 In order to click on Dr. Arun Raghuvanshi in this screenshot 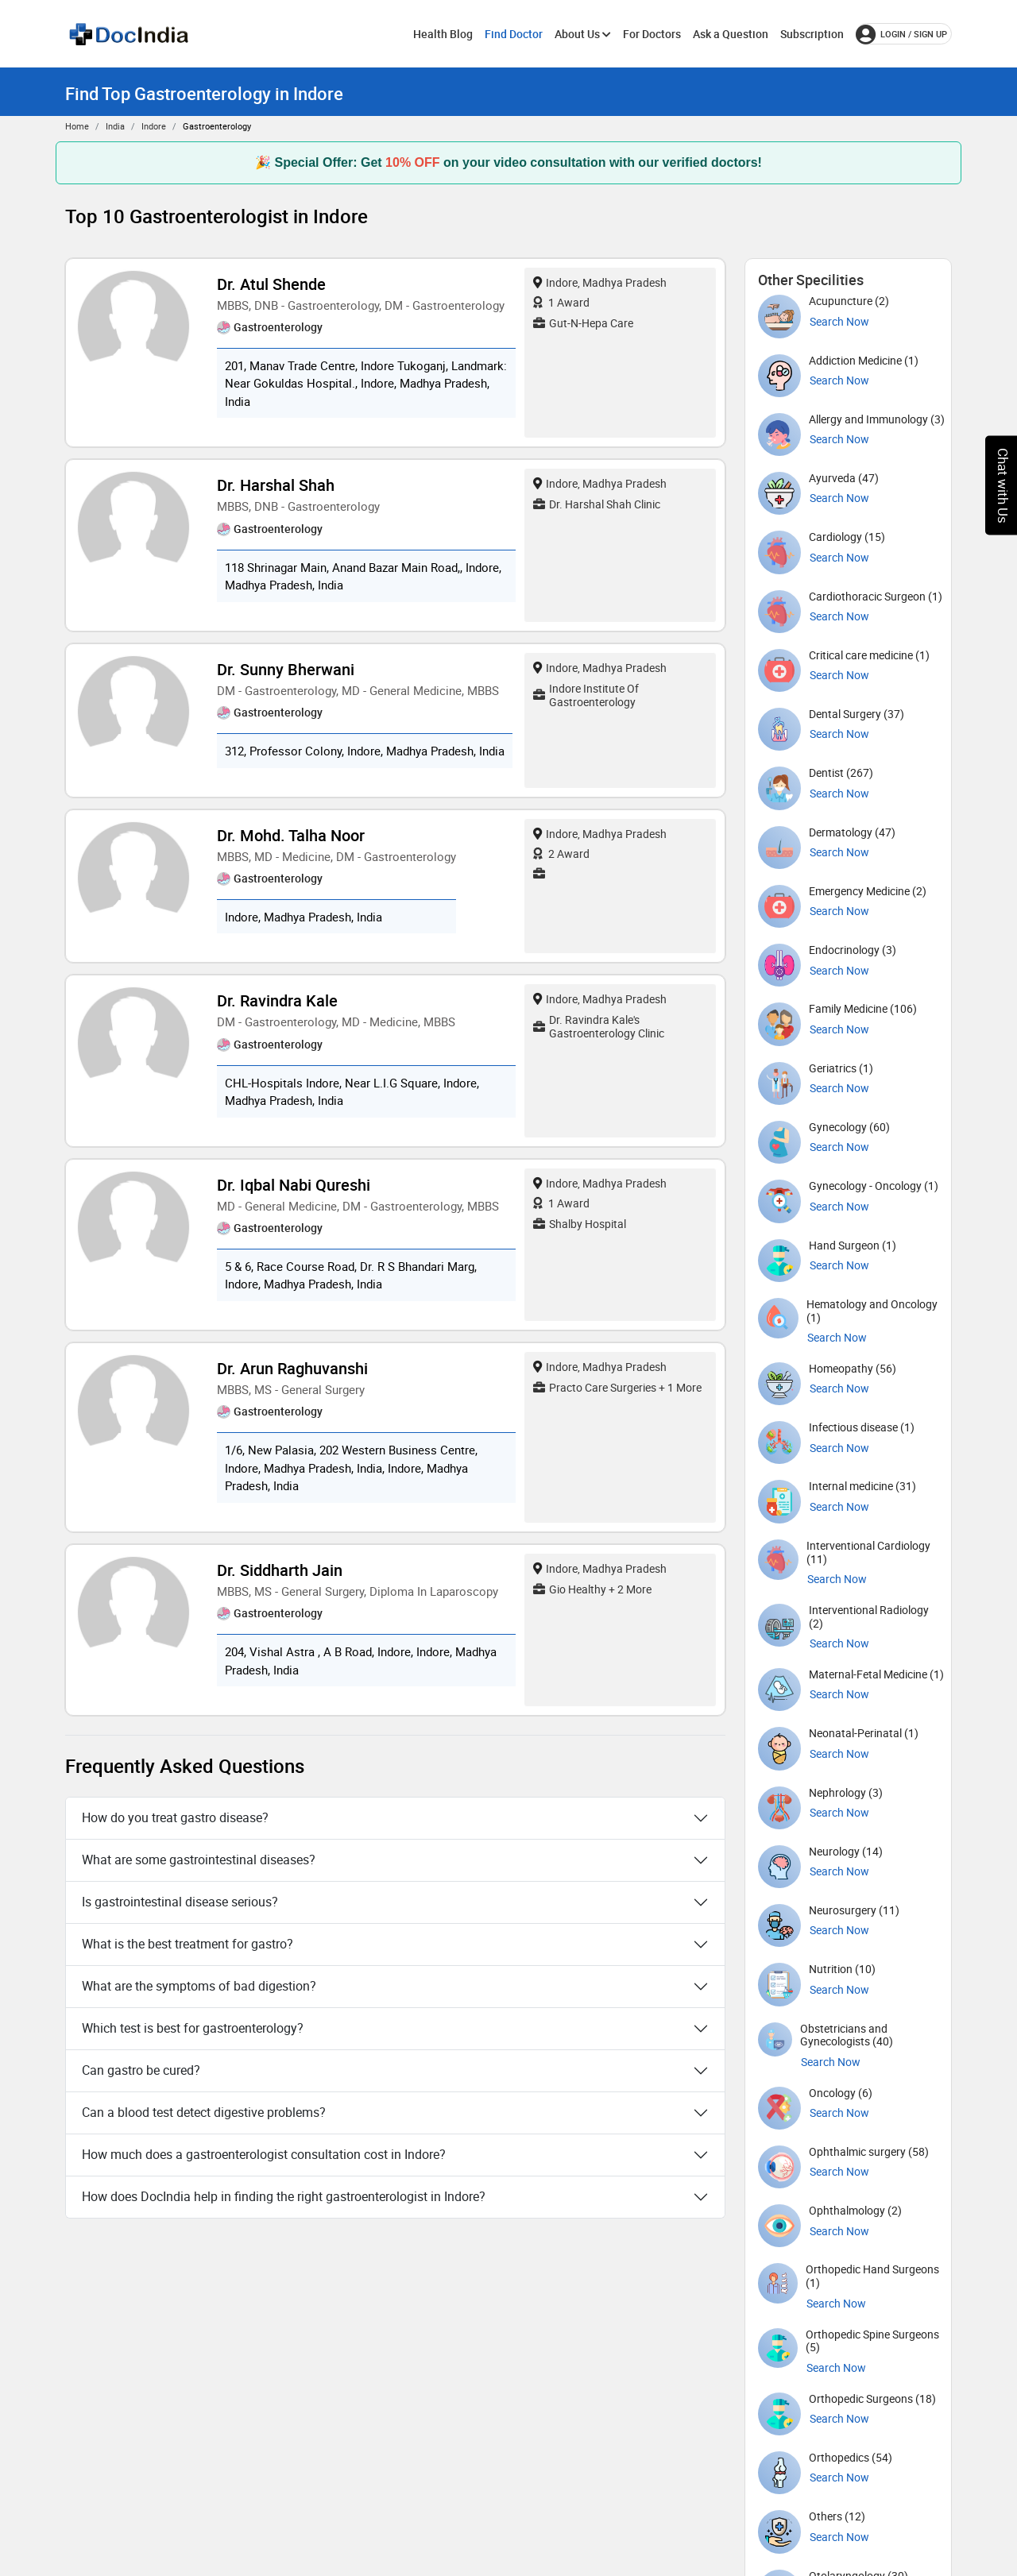, I will do `click(292, 1368)`.